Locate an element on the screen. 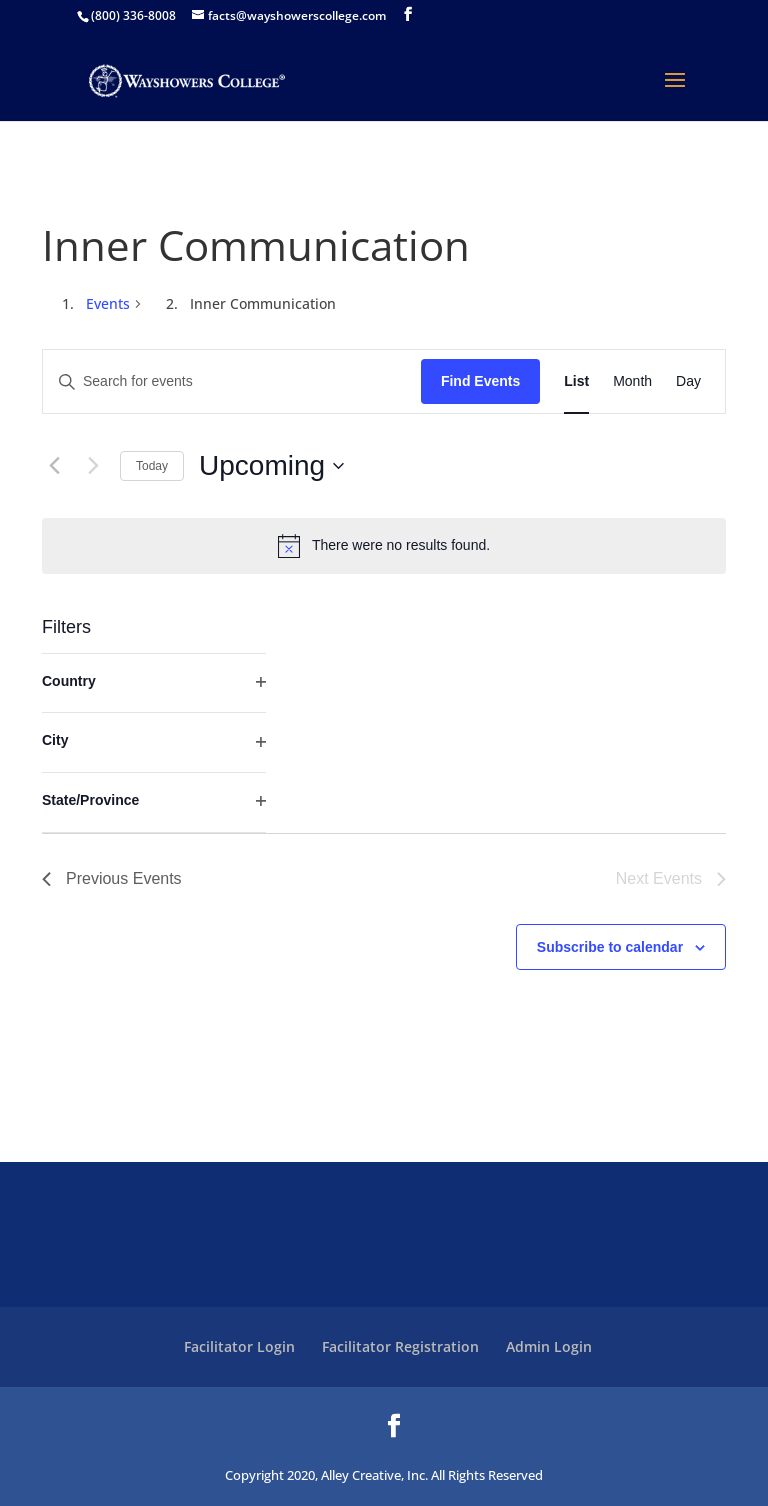 Image resolution: width=768 pixels, height=1506 pixels. Facilitator Registration is located at coordinates (400, 1346).